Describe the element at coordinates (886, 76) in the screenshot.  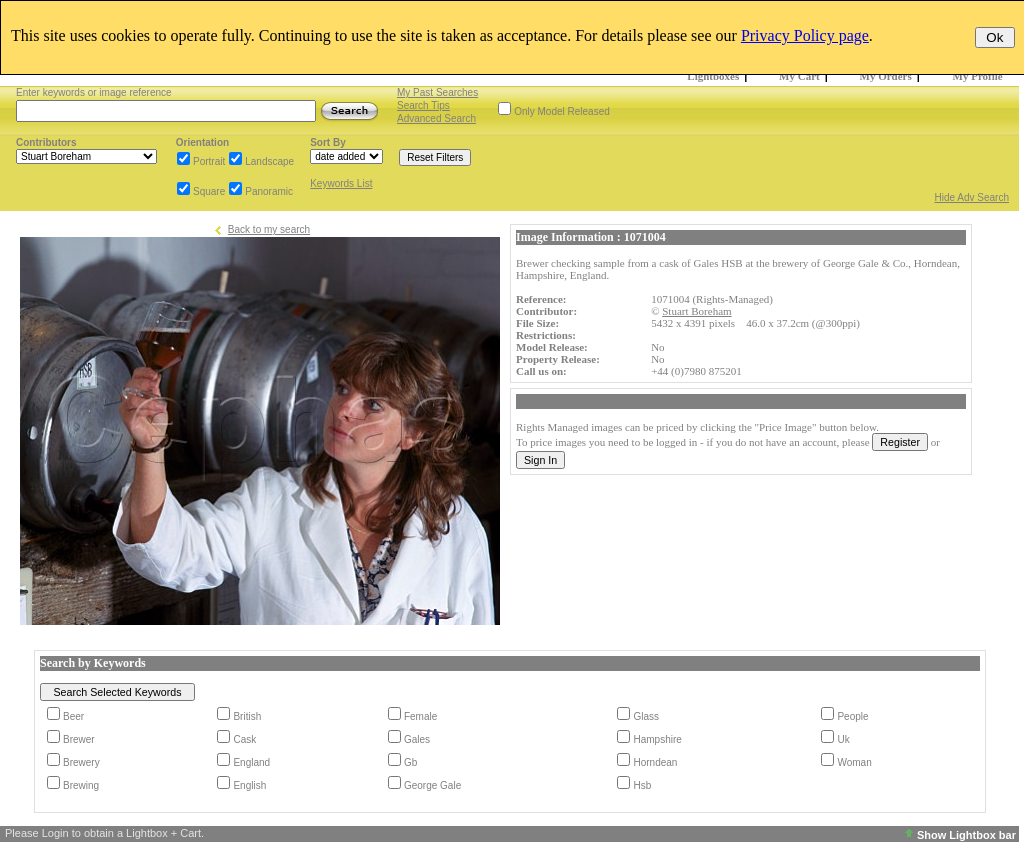
I see `My Orders` at that location.